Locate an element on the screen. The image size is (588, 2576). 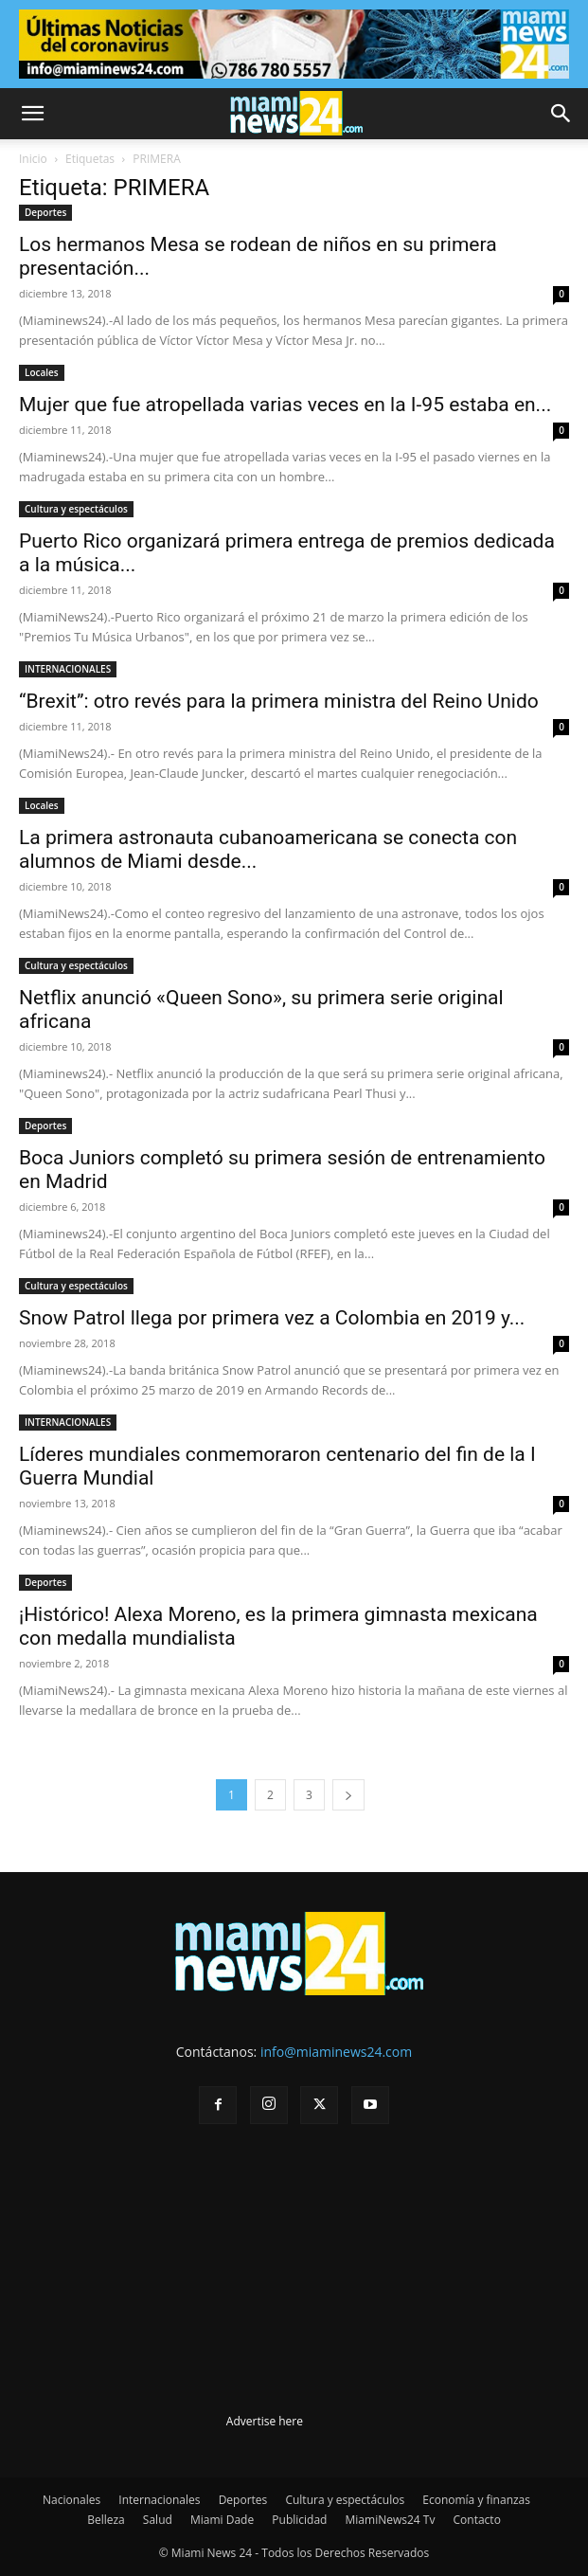
Mujer que fue atropellada varias veces en la I-95 estaba en... is located at coordinates (285, 404).